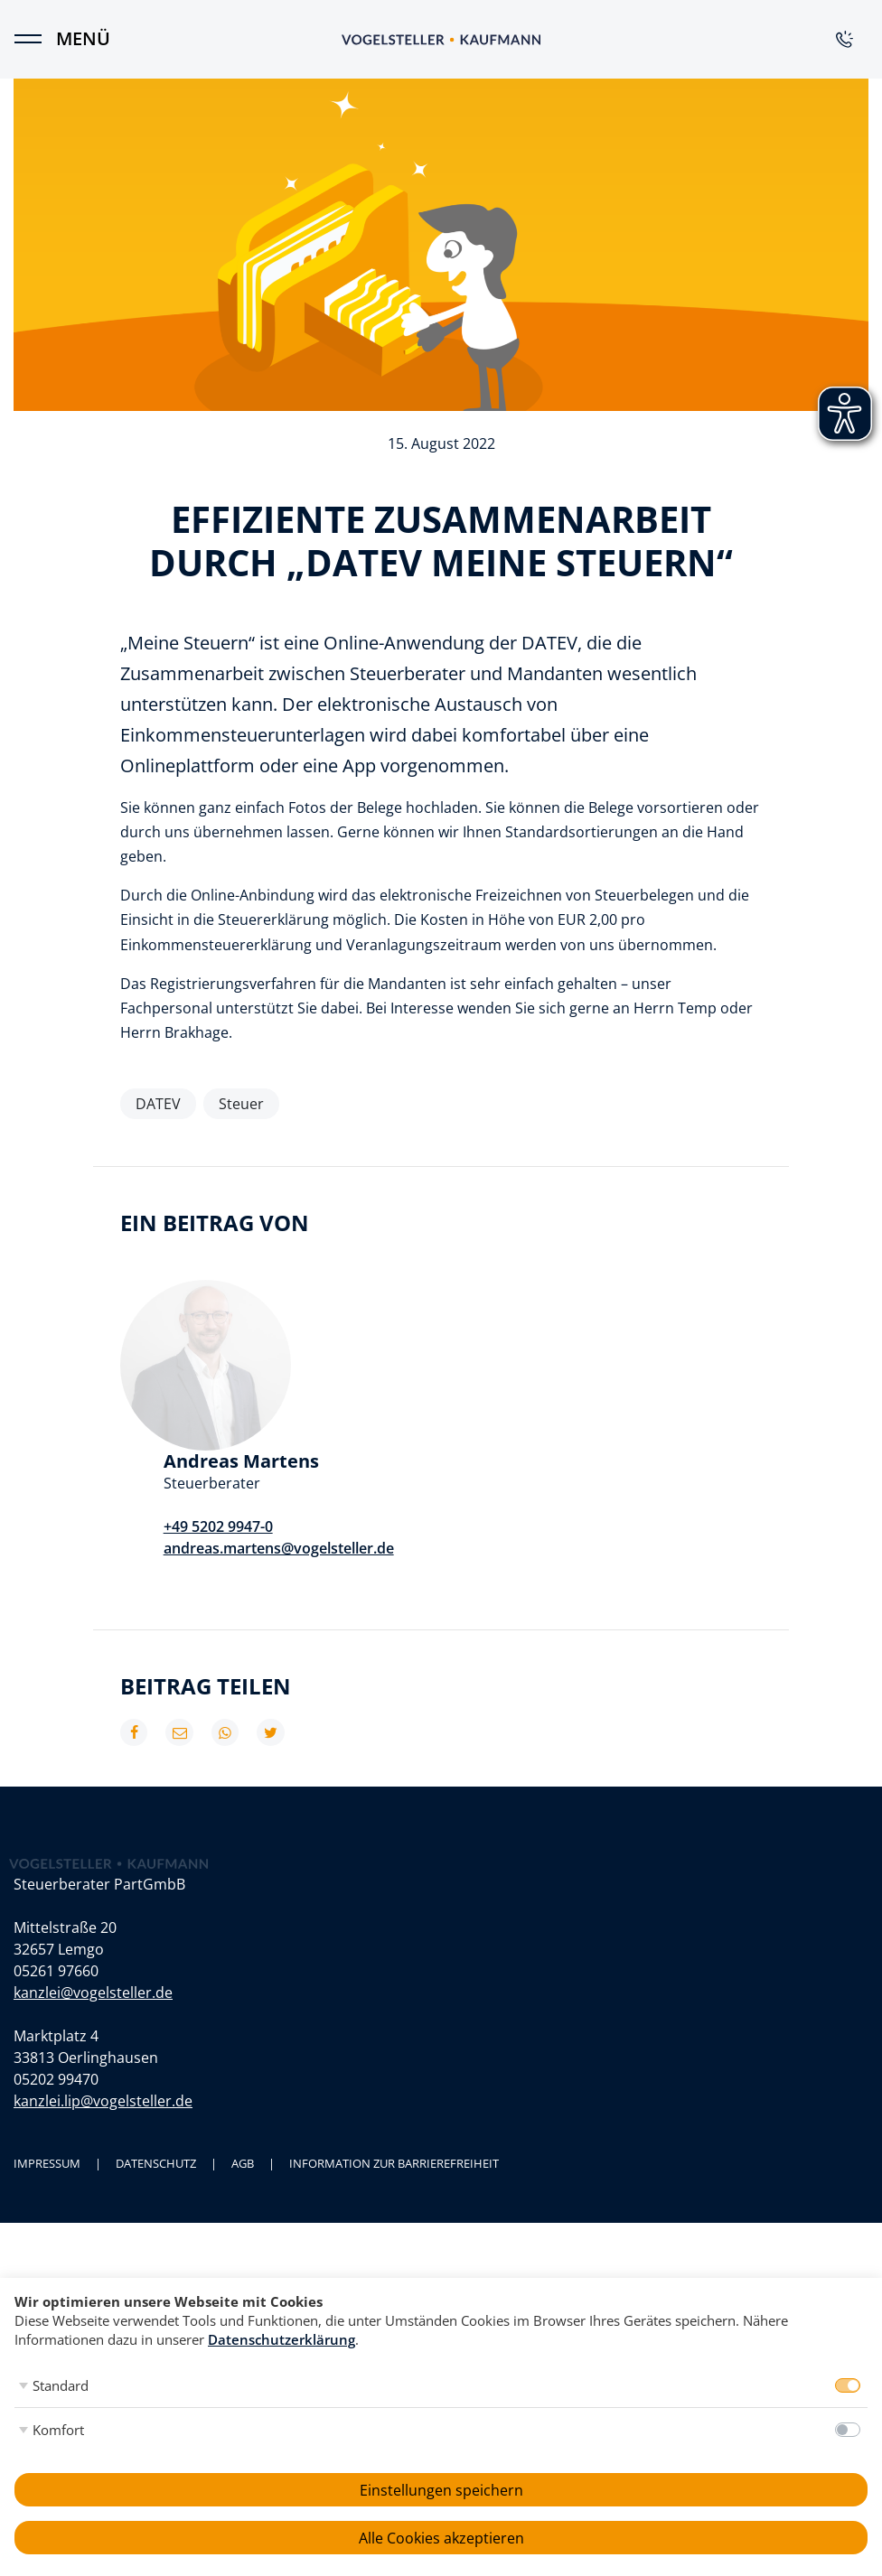 The height and width of the screenshot is (2576, 882). I want to click on DATEV, so click(158, 1104).